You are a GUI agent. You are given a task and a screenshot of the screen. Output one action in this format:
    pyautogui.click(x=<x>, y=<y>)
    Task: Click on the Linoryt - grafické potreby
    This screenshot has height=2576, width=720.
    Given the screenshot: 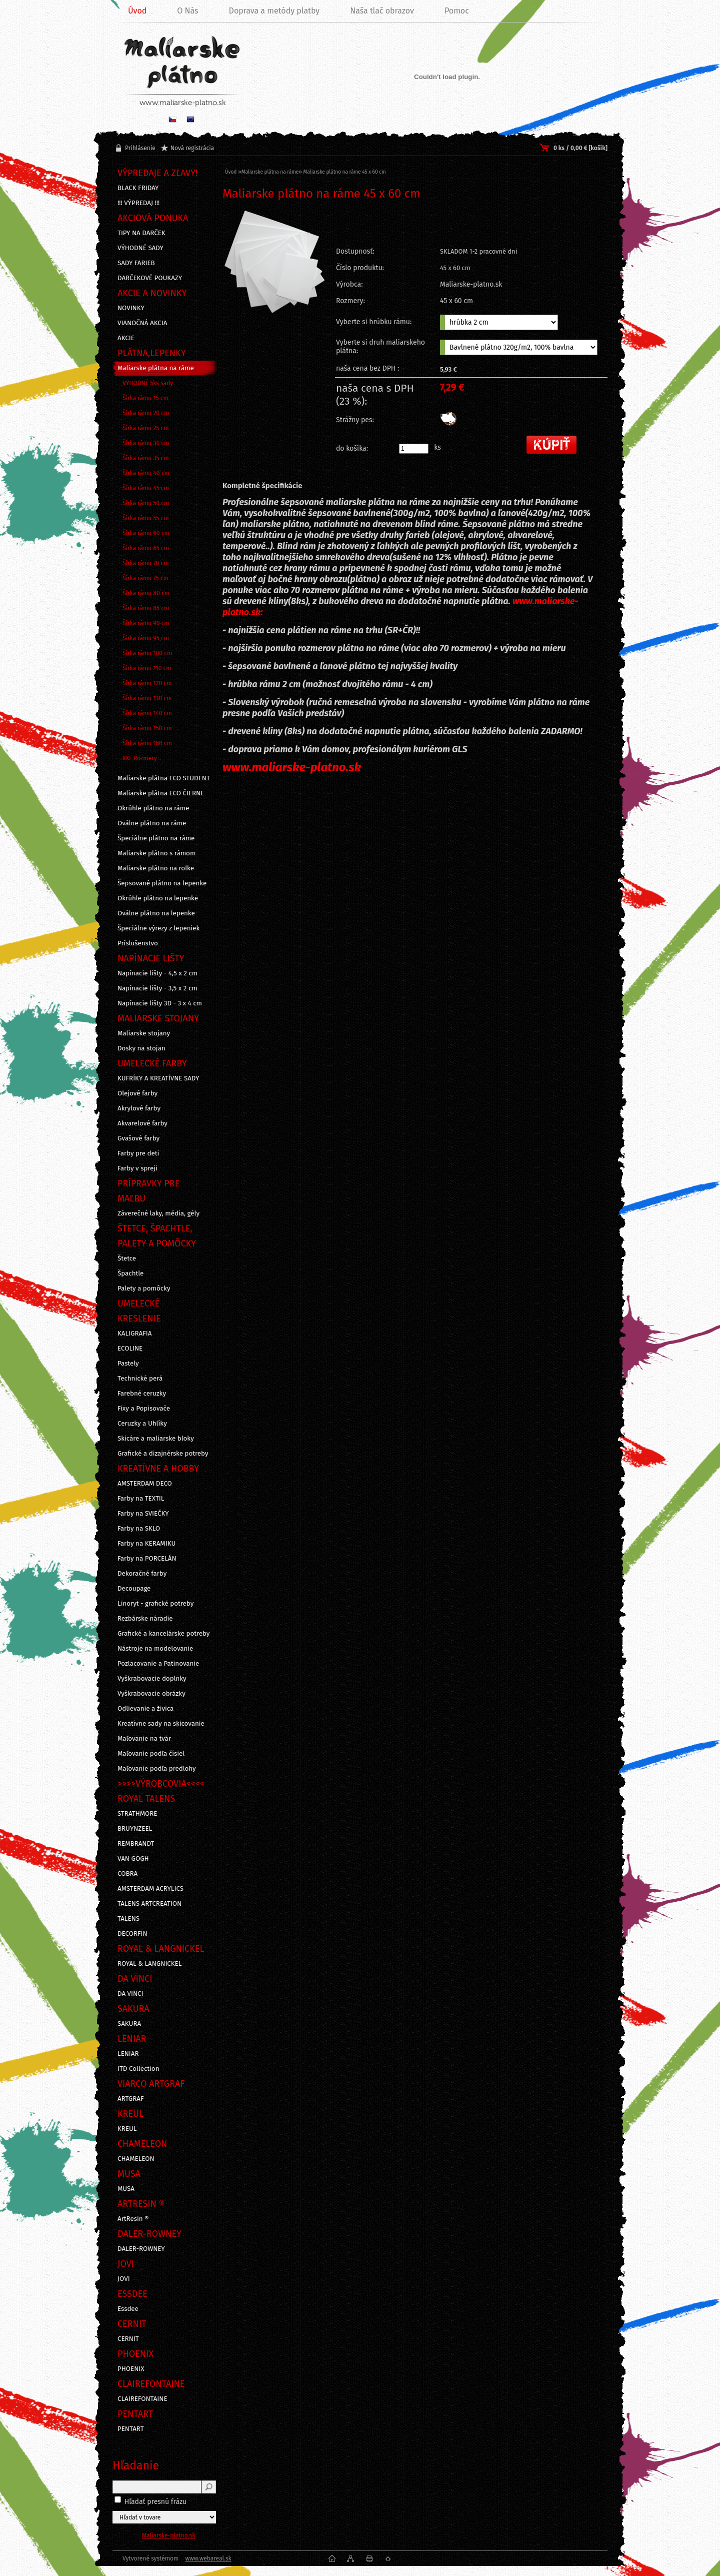 What is the action you would take?
    pyautogui.click(x=156, y=1604)
    